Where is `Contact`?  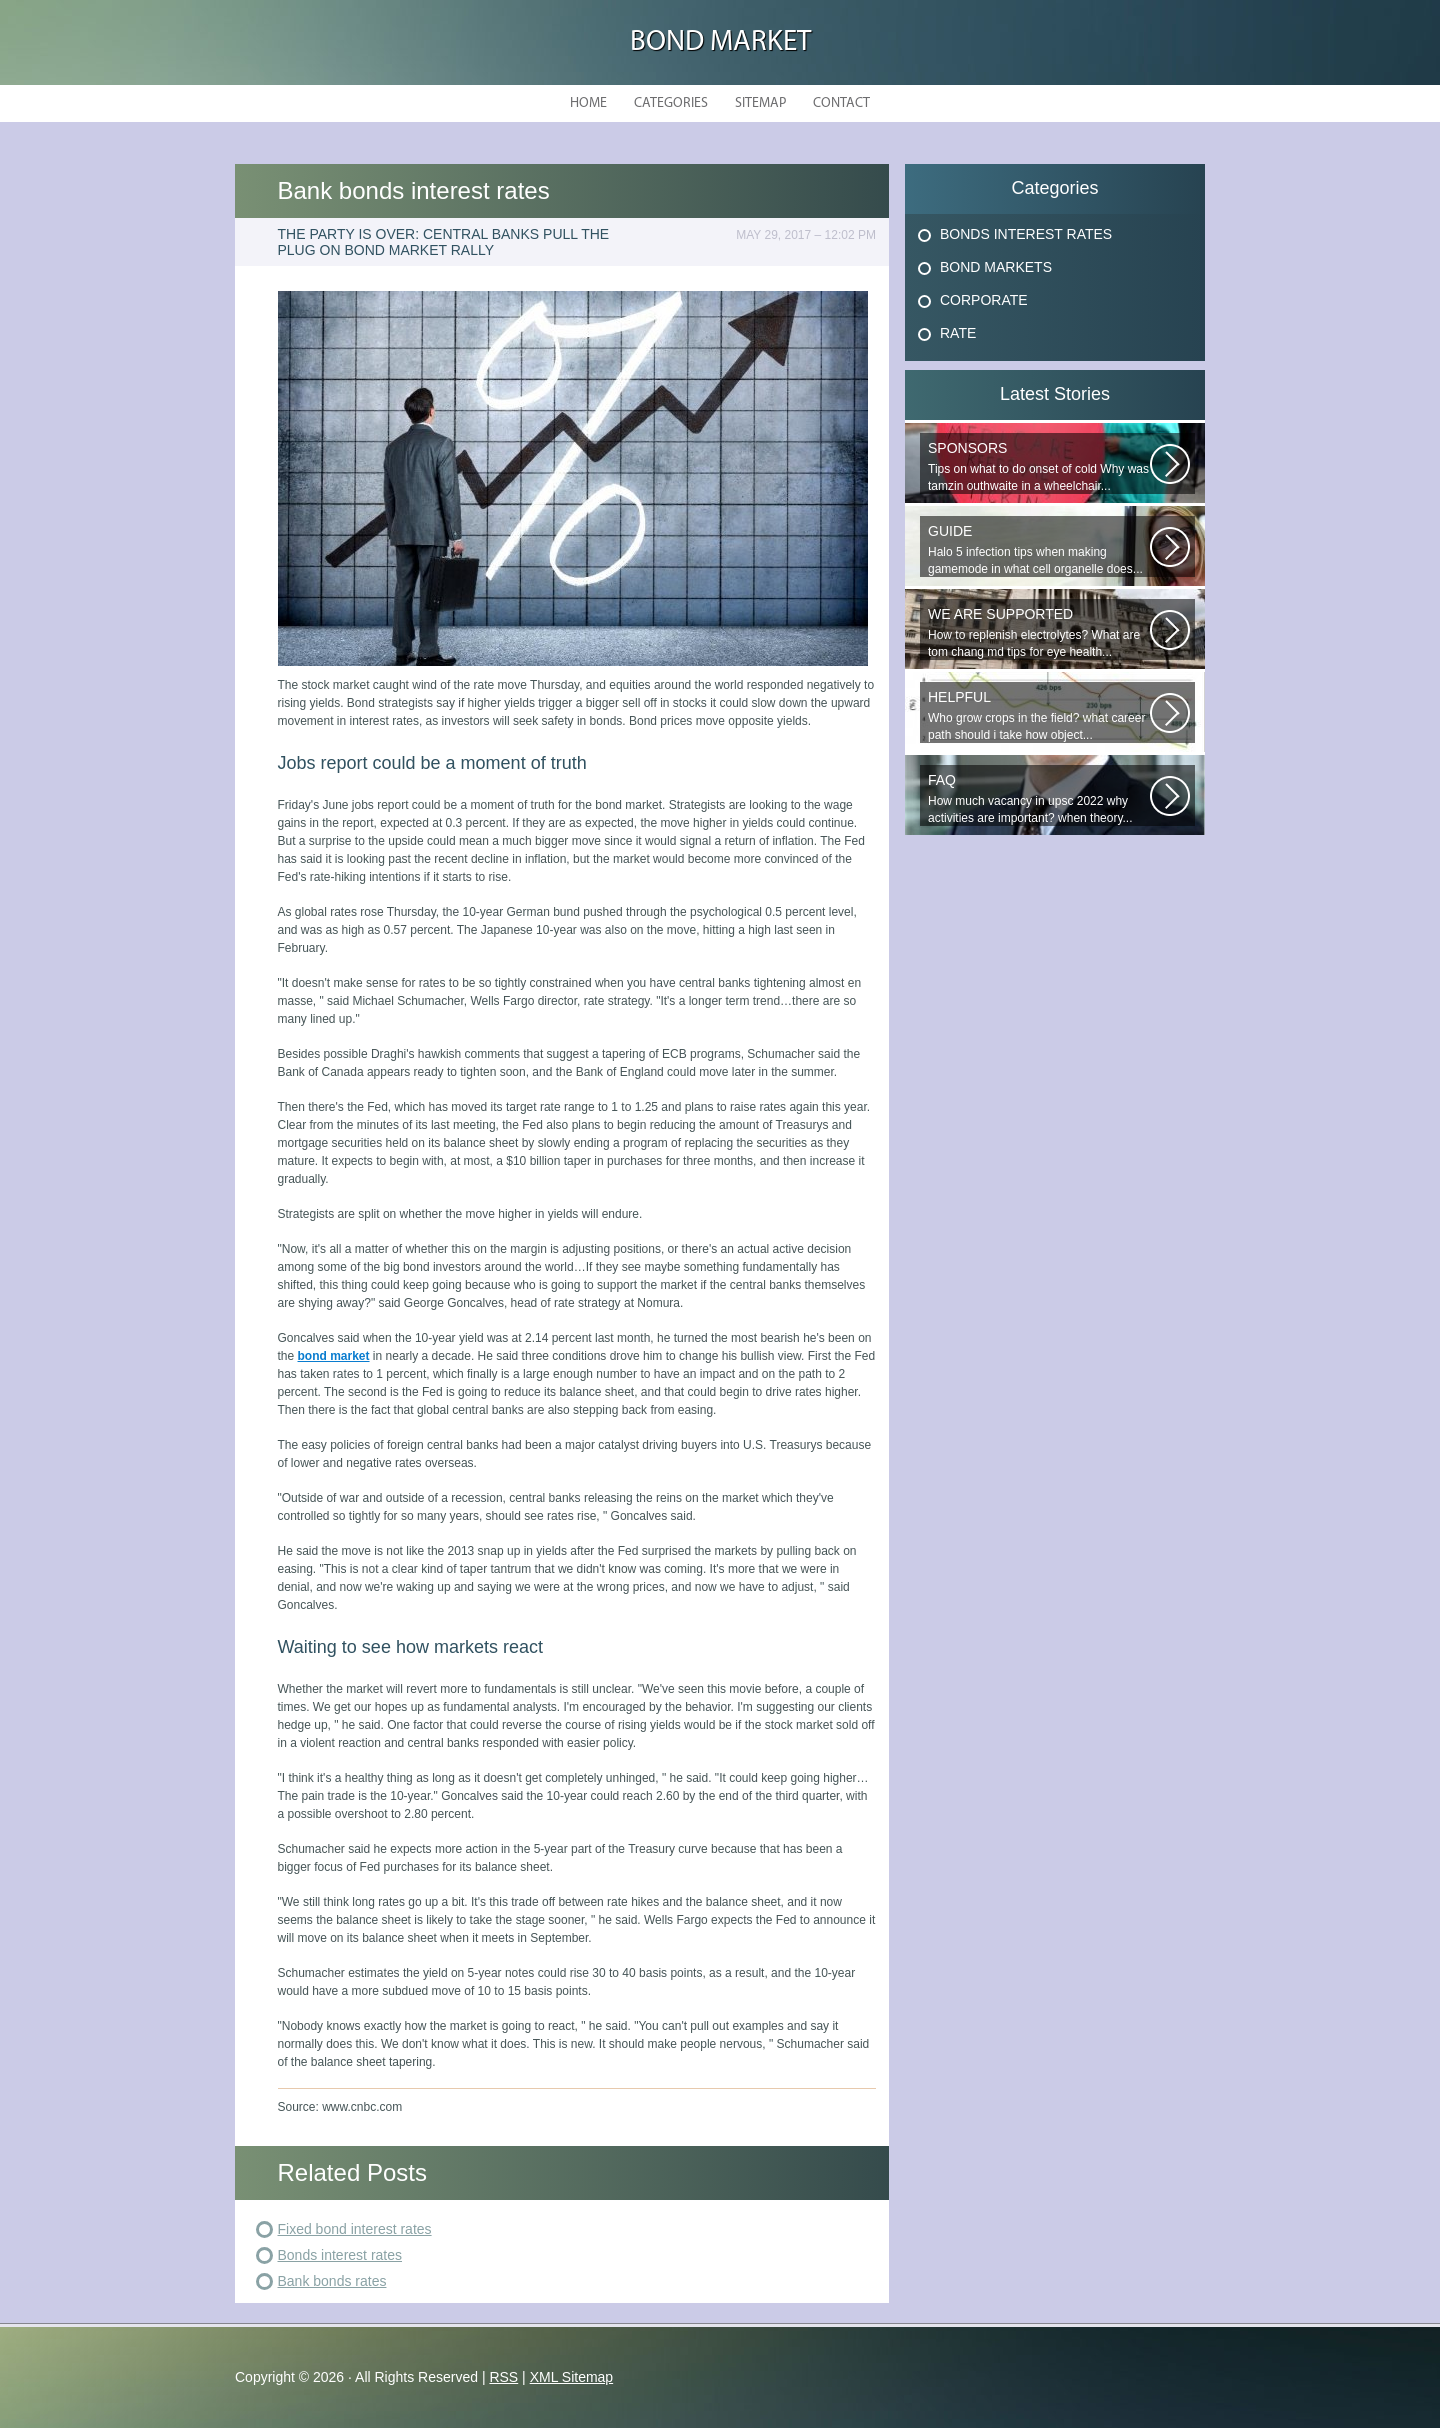 Contact is located at coordinates (841, 103).